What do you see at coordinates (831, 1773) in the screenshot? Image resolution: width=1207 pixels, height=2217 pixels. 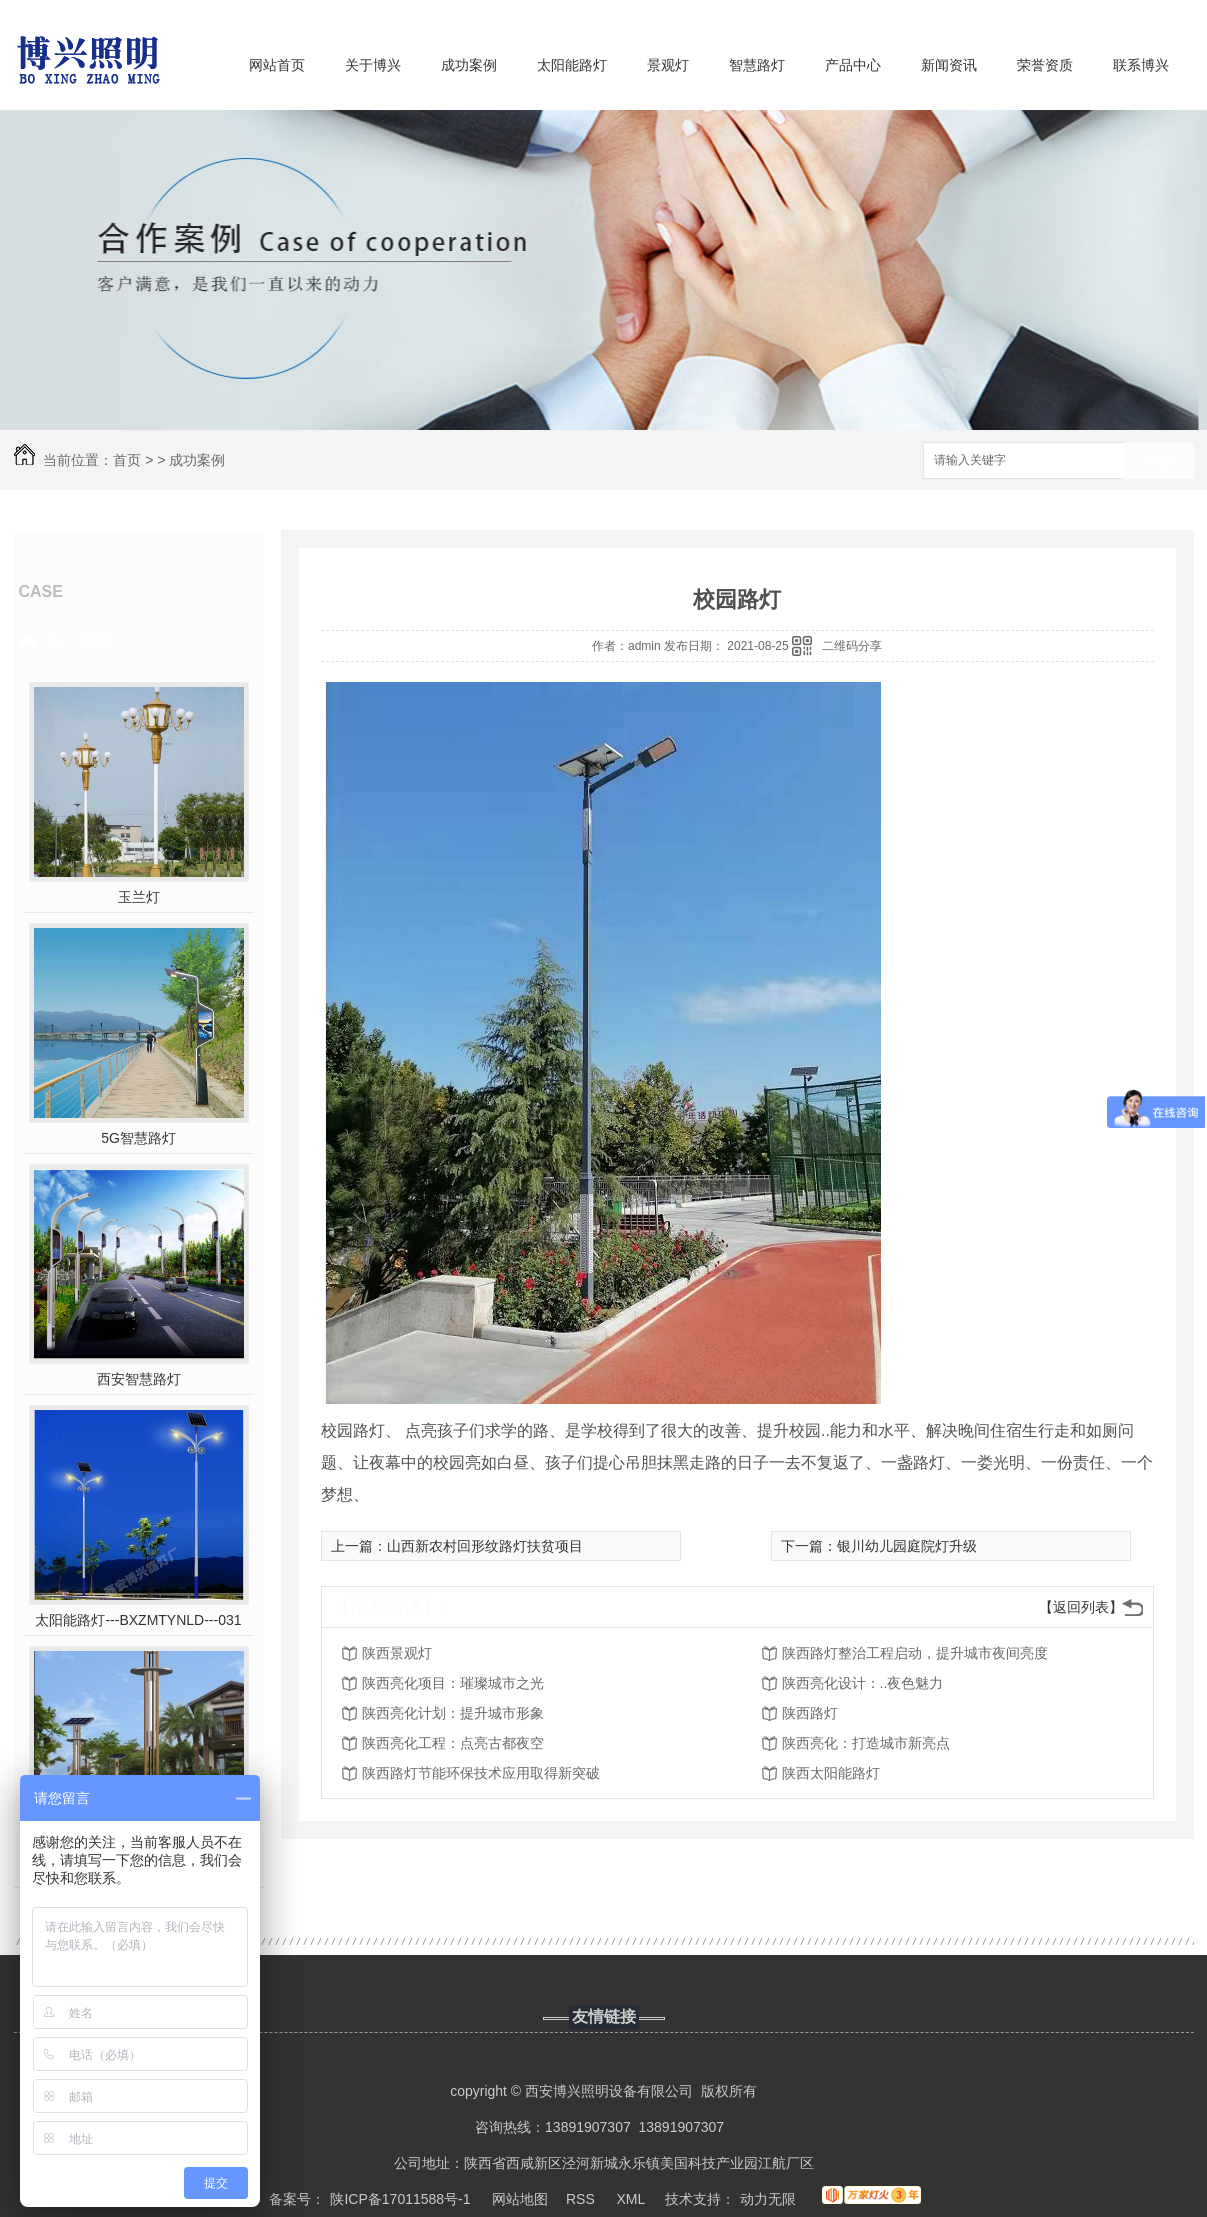 I see `陕西太阳能路灯` at bounding box center [831, 1773].